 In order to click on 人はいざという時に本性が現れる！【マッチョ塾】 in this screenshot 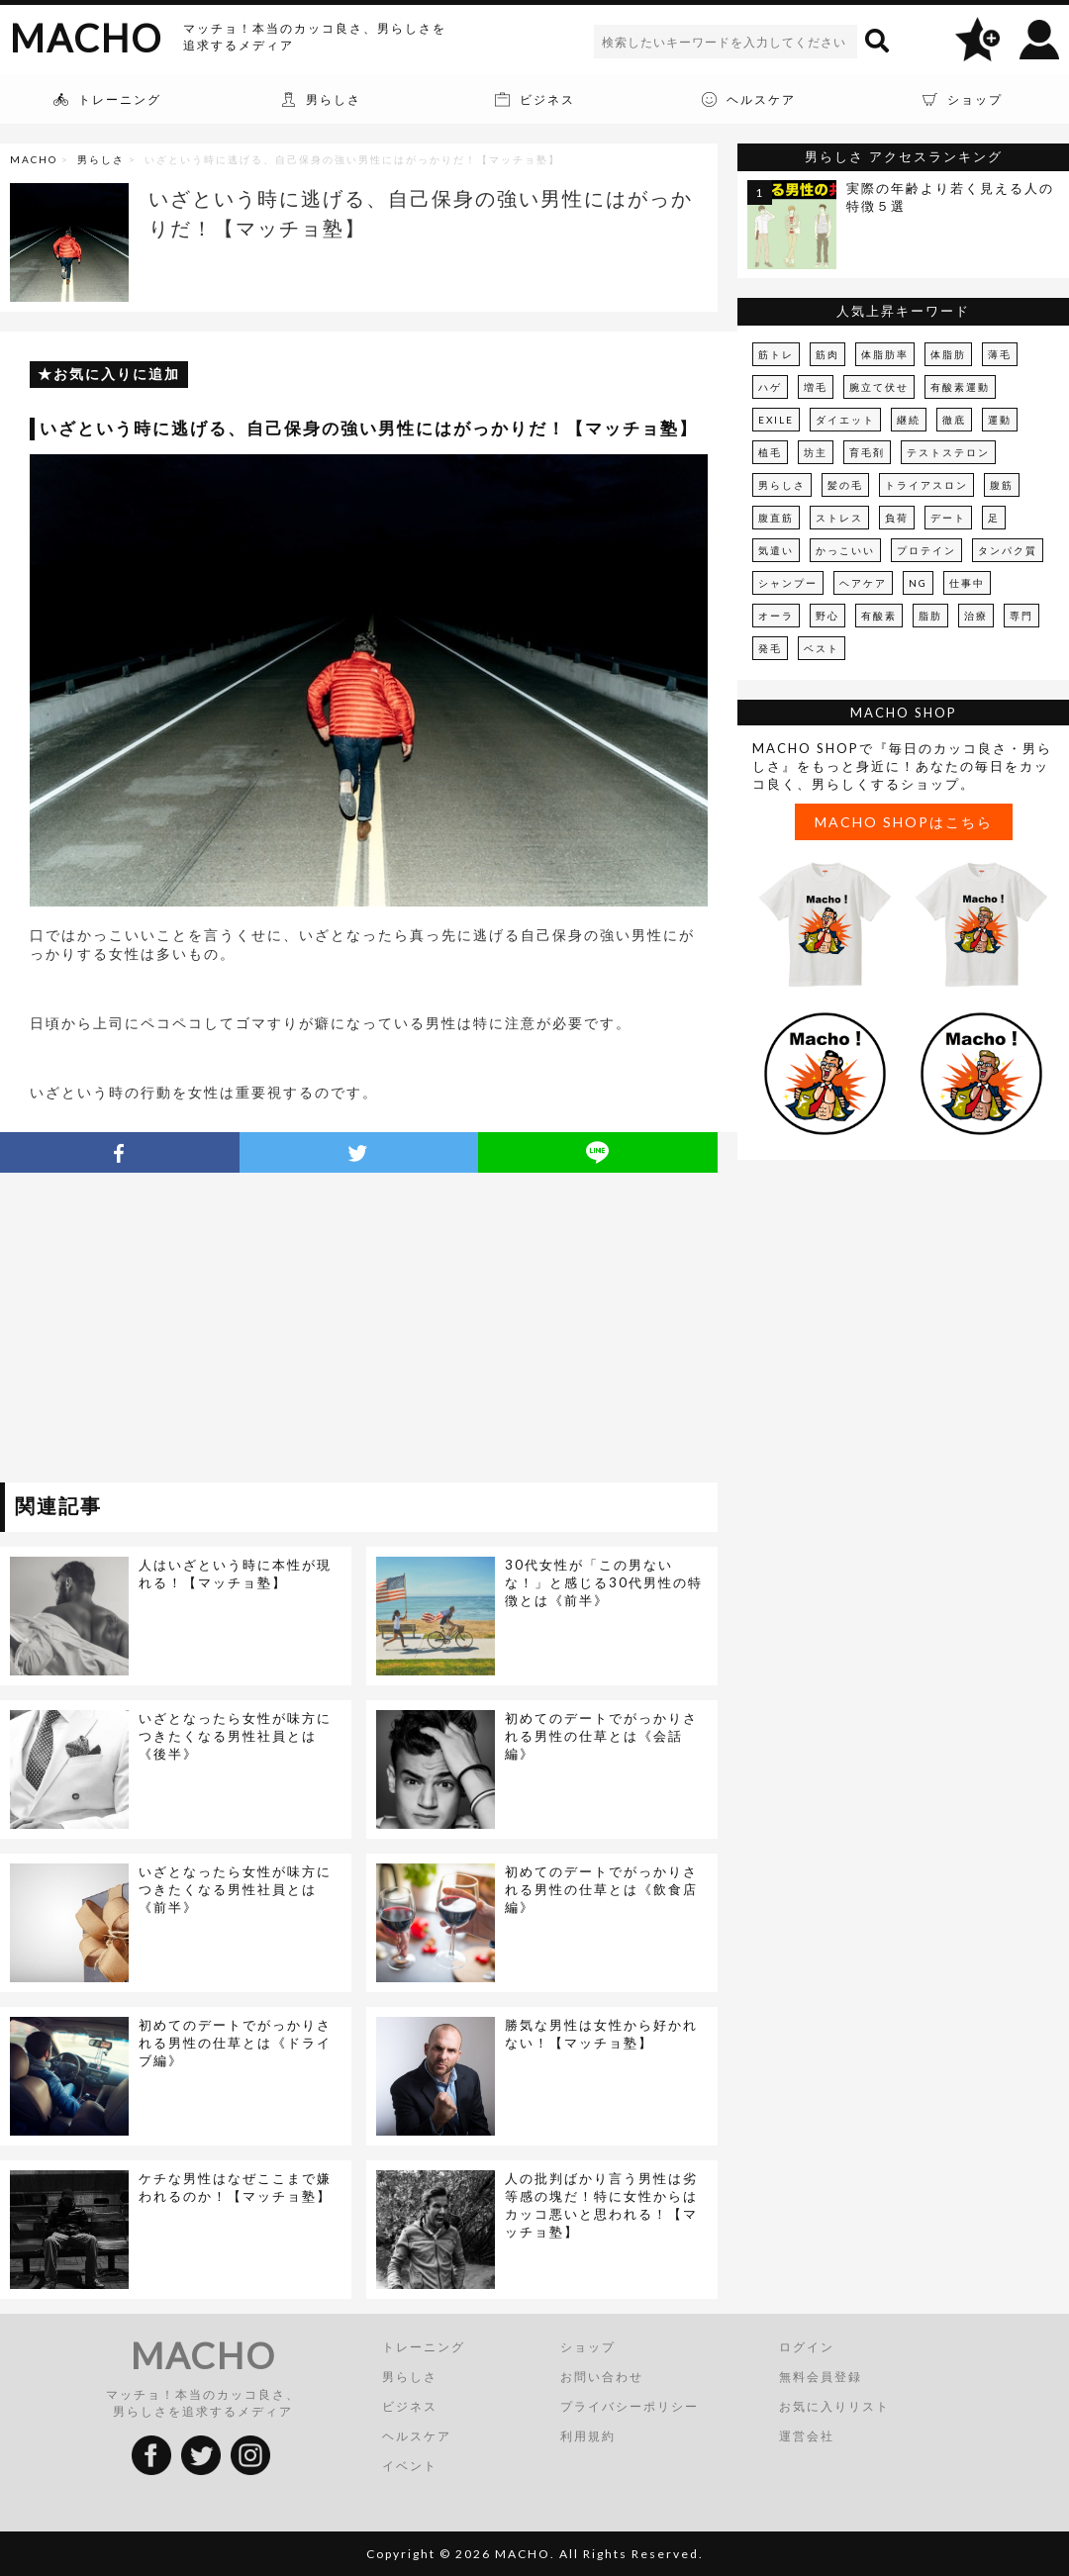, I will do `click(235, 1573)`.